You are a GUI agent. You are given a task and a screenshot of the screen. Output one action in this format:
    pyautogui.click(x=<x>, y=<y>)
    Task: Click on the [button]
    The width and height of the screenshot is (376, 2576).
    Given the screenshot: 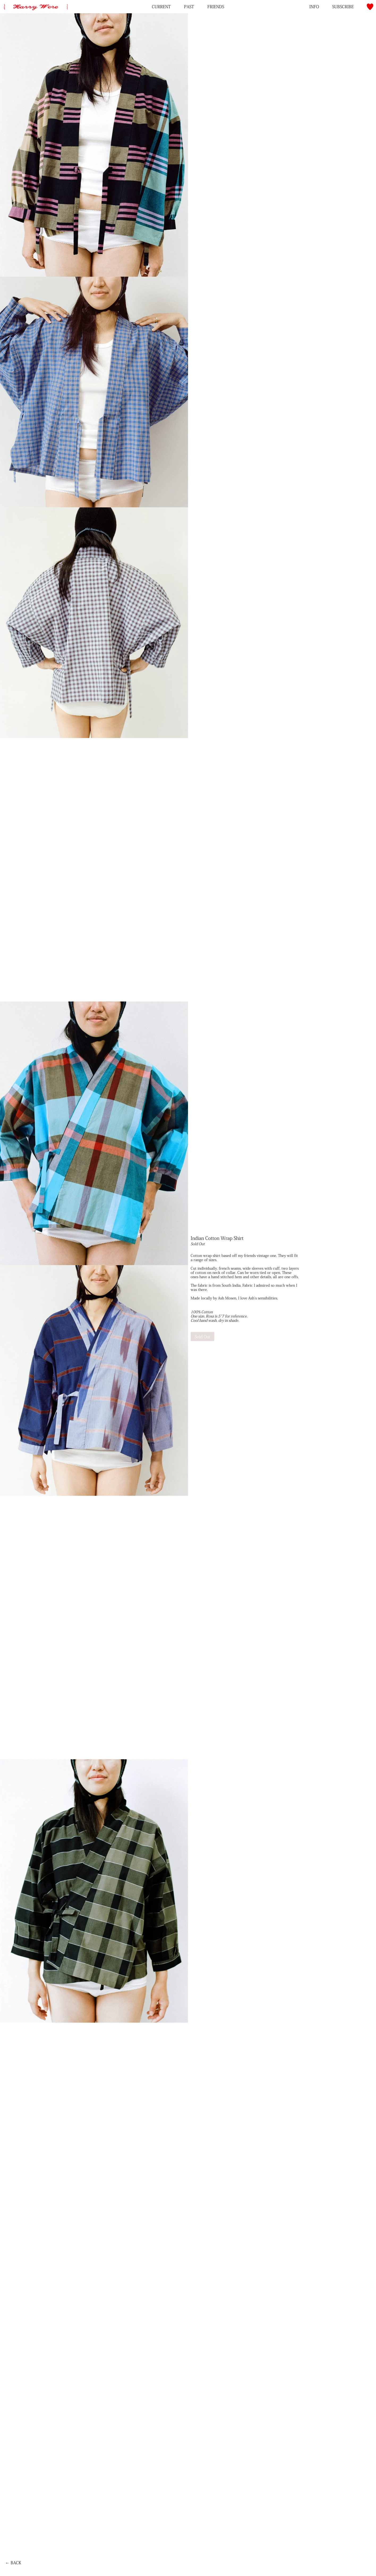 What is the action you would take?
    pyautogui.click(x=370, y=6)
    